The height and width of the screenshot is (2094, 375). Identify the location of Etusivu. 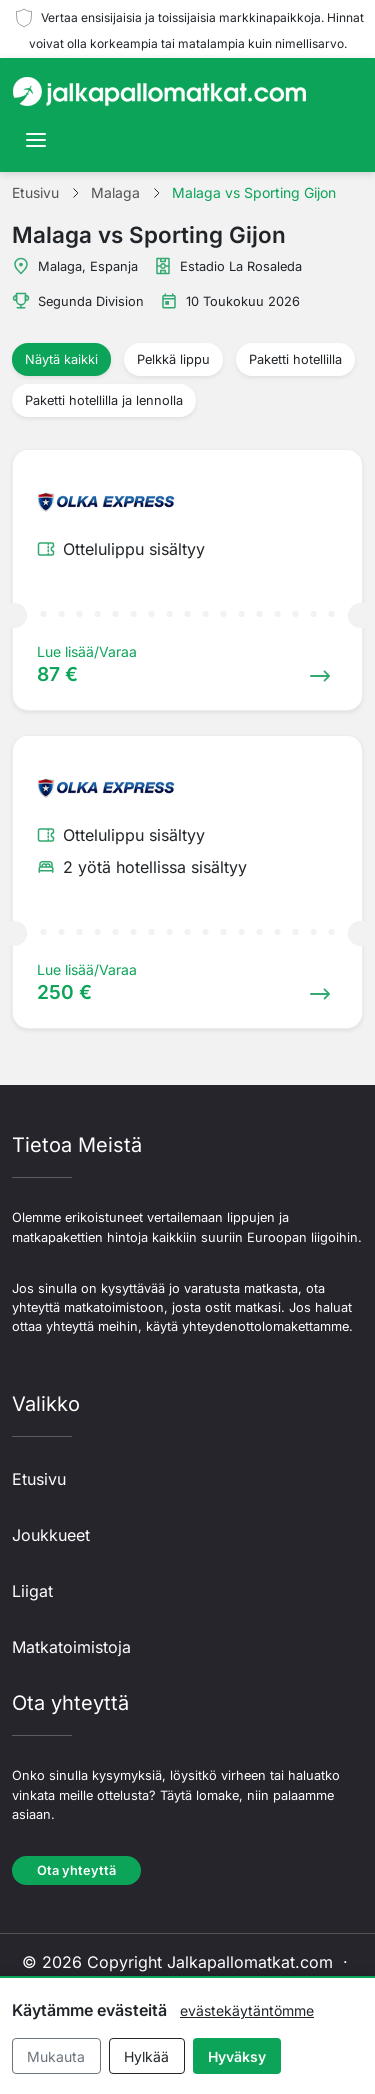
(39, 1479).